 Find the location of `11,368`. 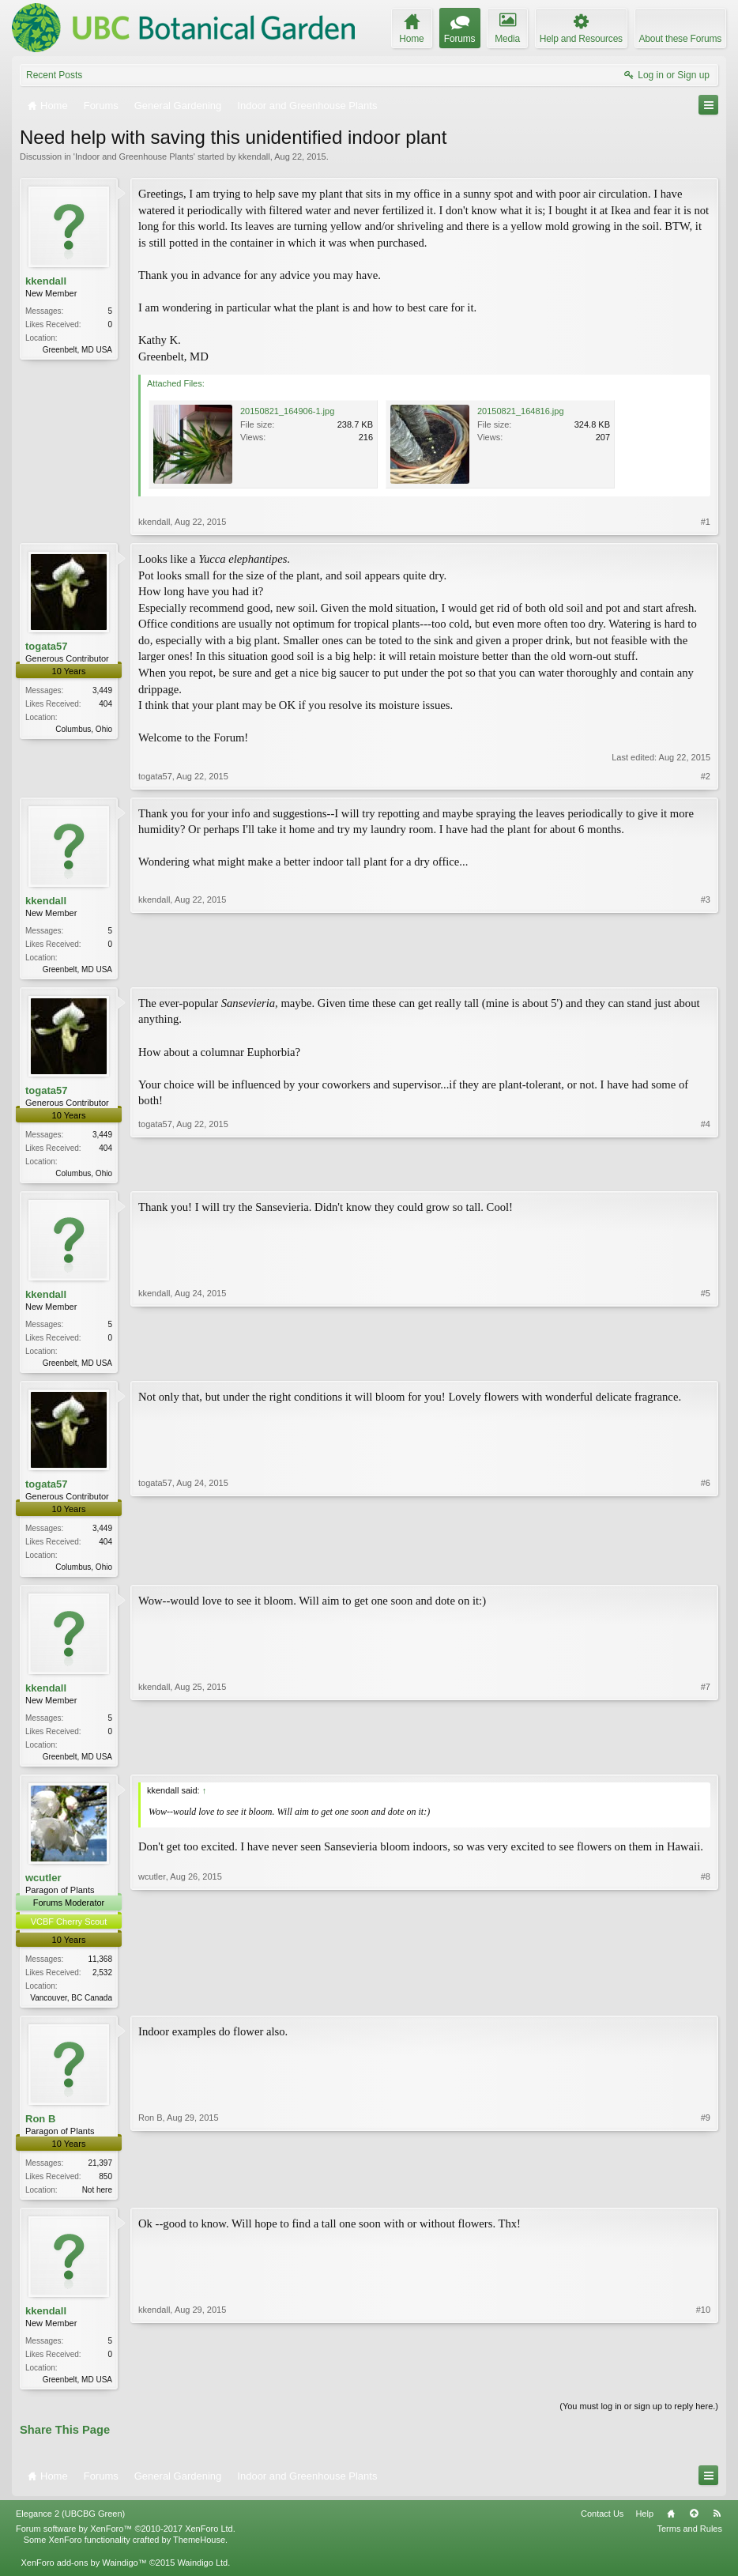

11,368 is located at coordinates (100, 1967).